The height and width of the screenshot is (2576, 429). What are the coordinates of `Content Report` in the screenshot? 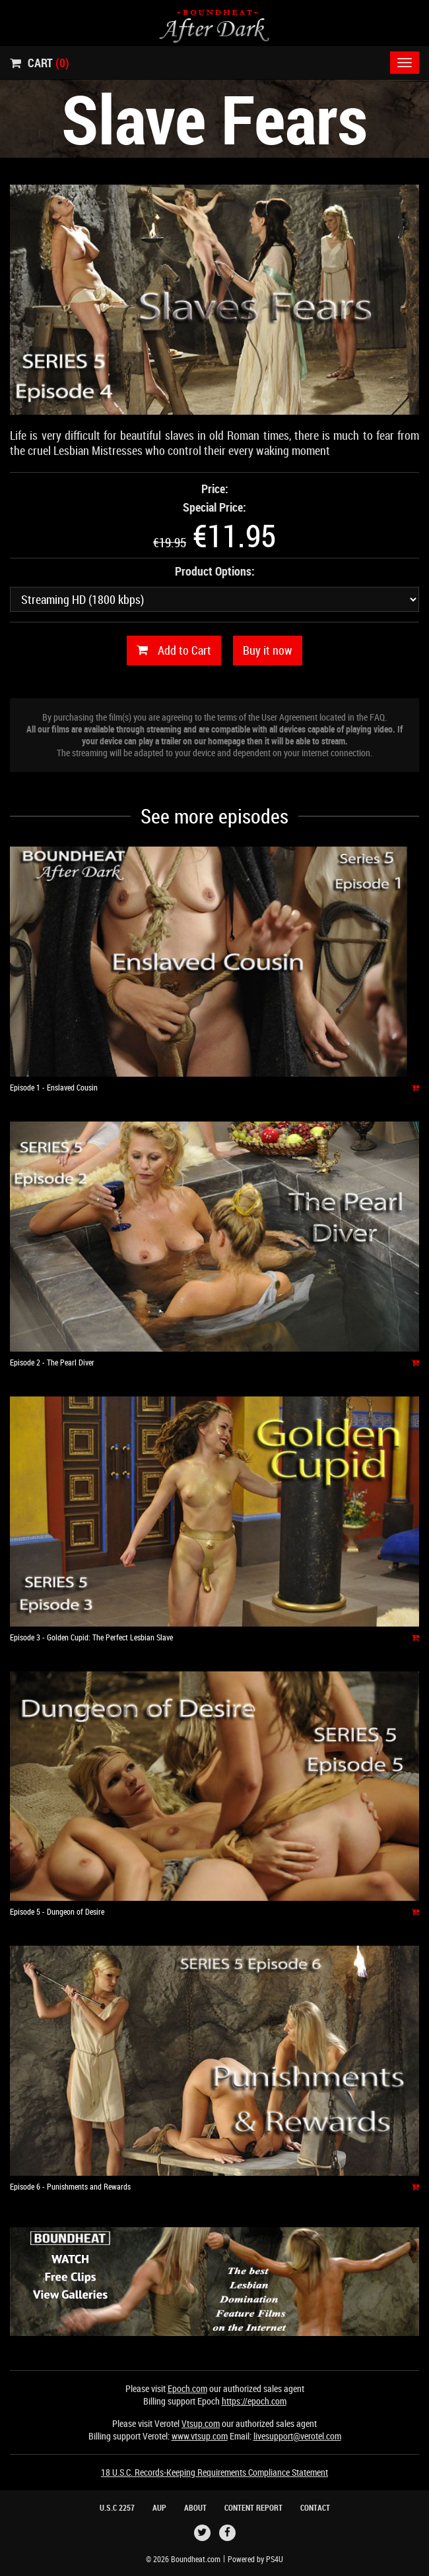 It's located at (253, 2507).